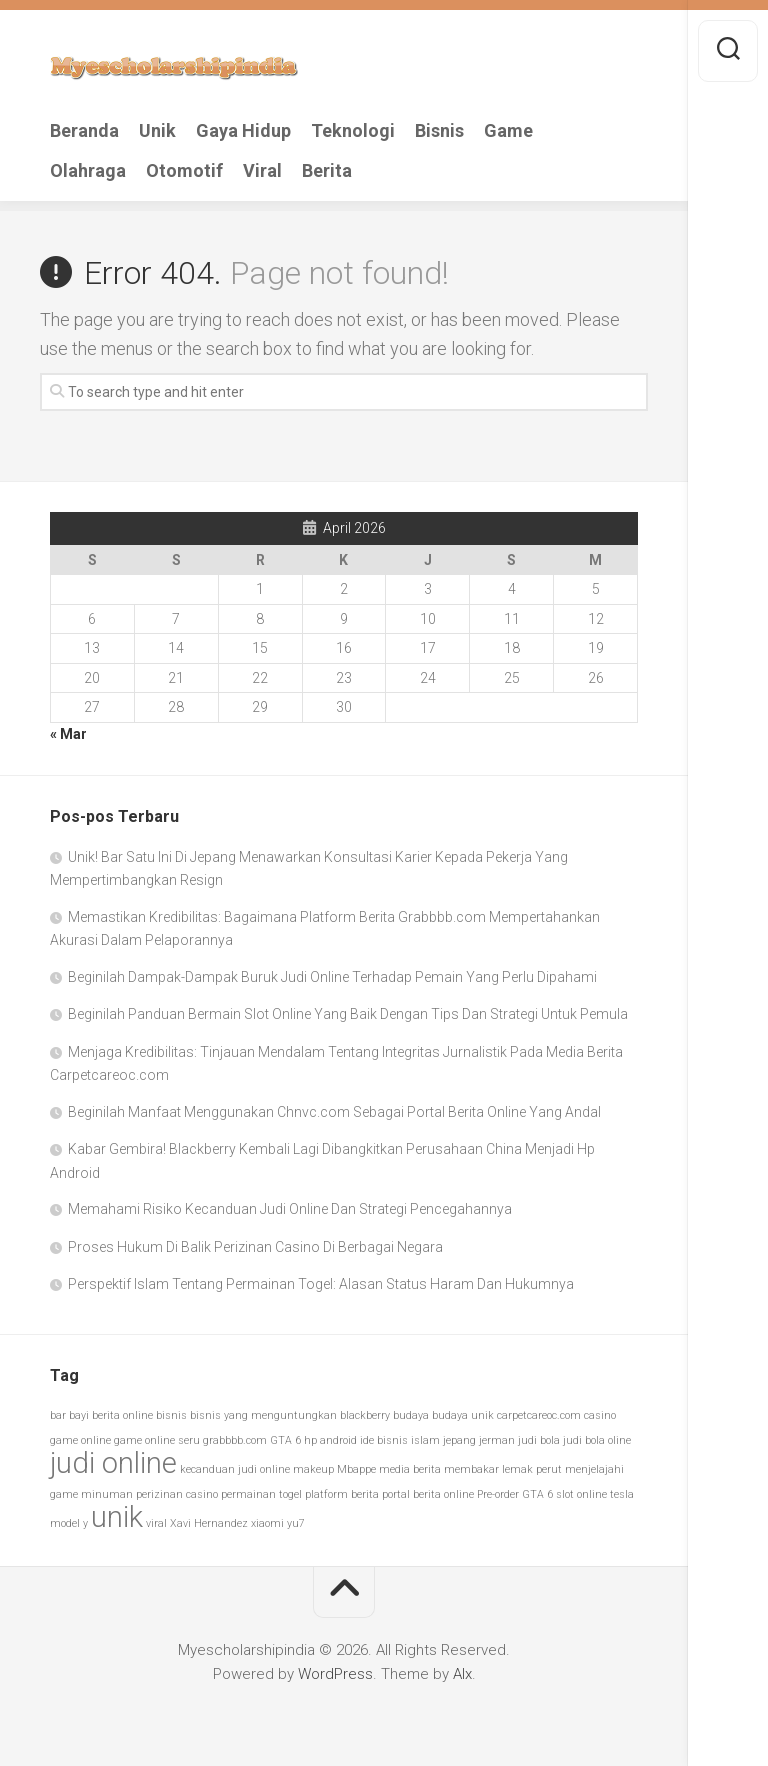  Describe the element at coordinates (209, 1523) in the screenshot. I see `Xavi Hernandez [Xavi Hernandez (1 item)]` at that location.